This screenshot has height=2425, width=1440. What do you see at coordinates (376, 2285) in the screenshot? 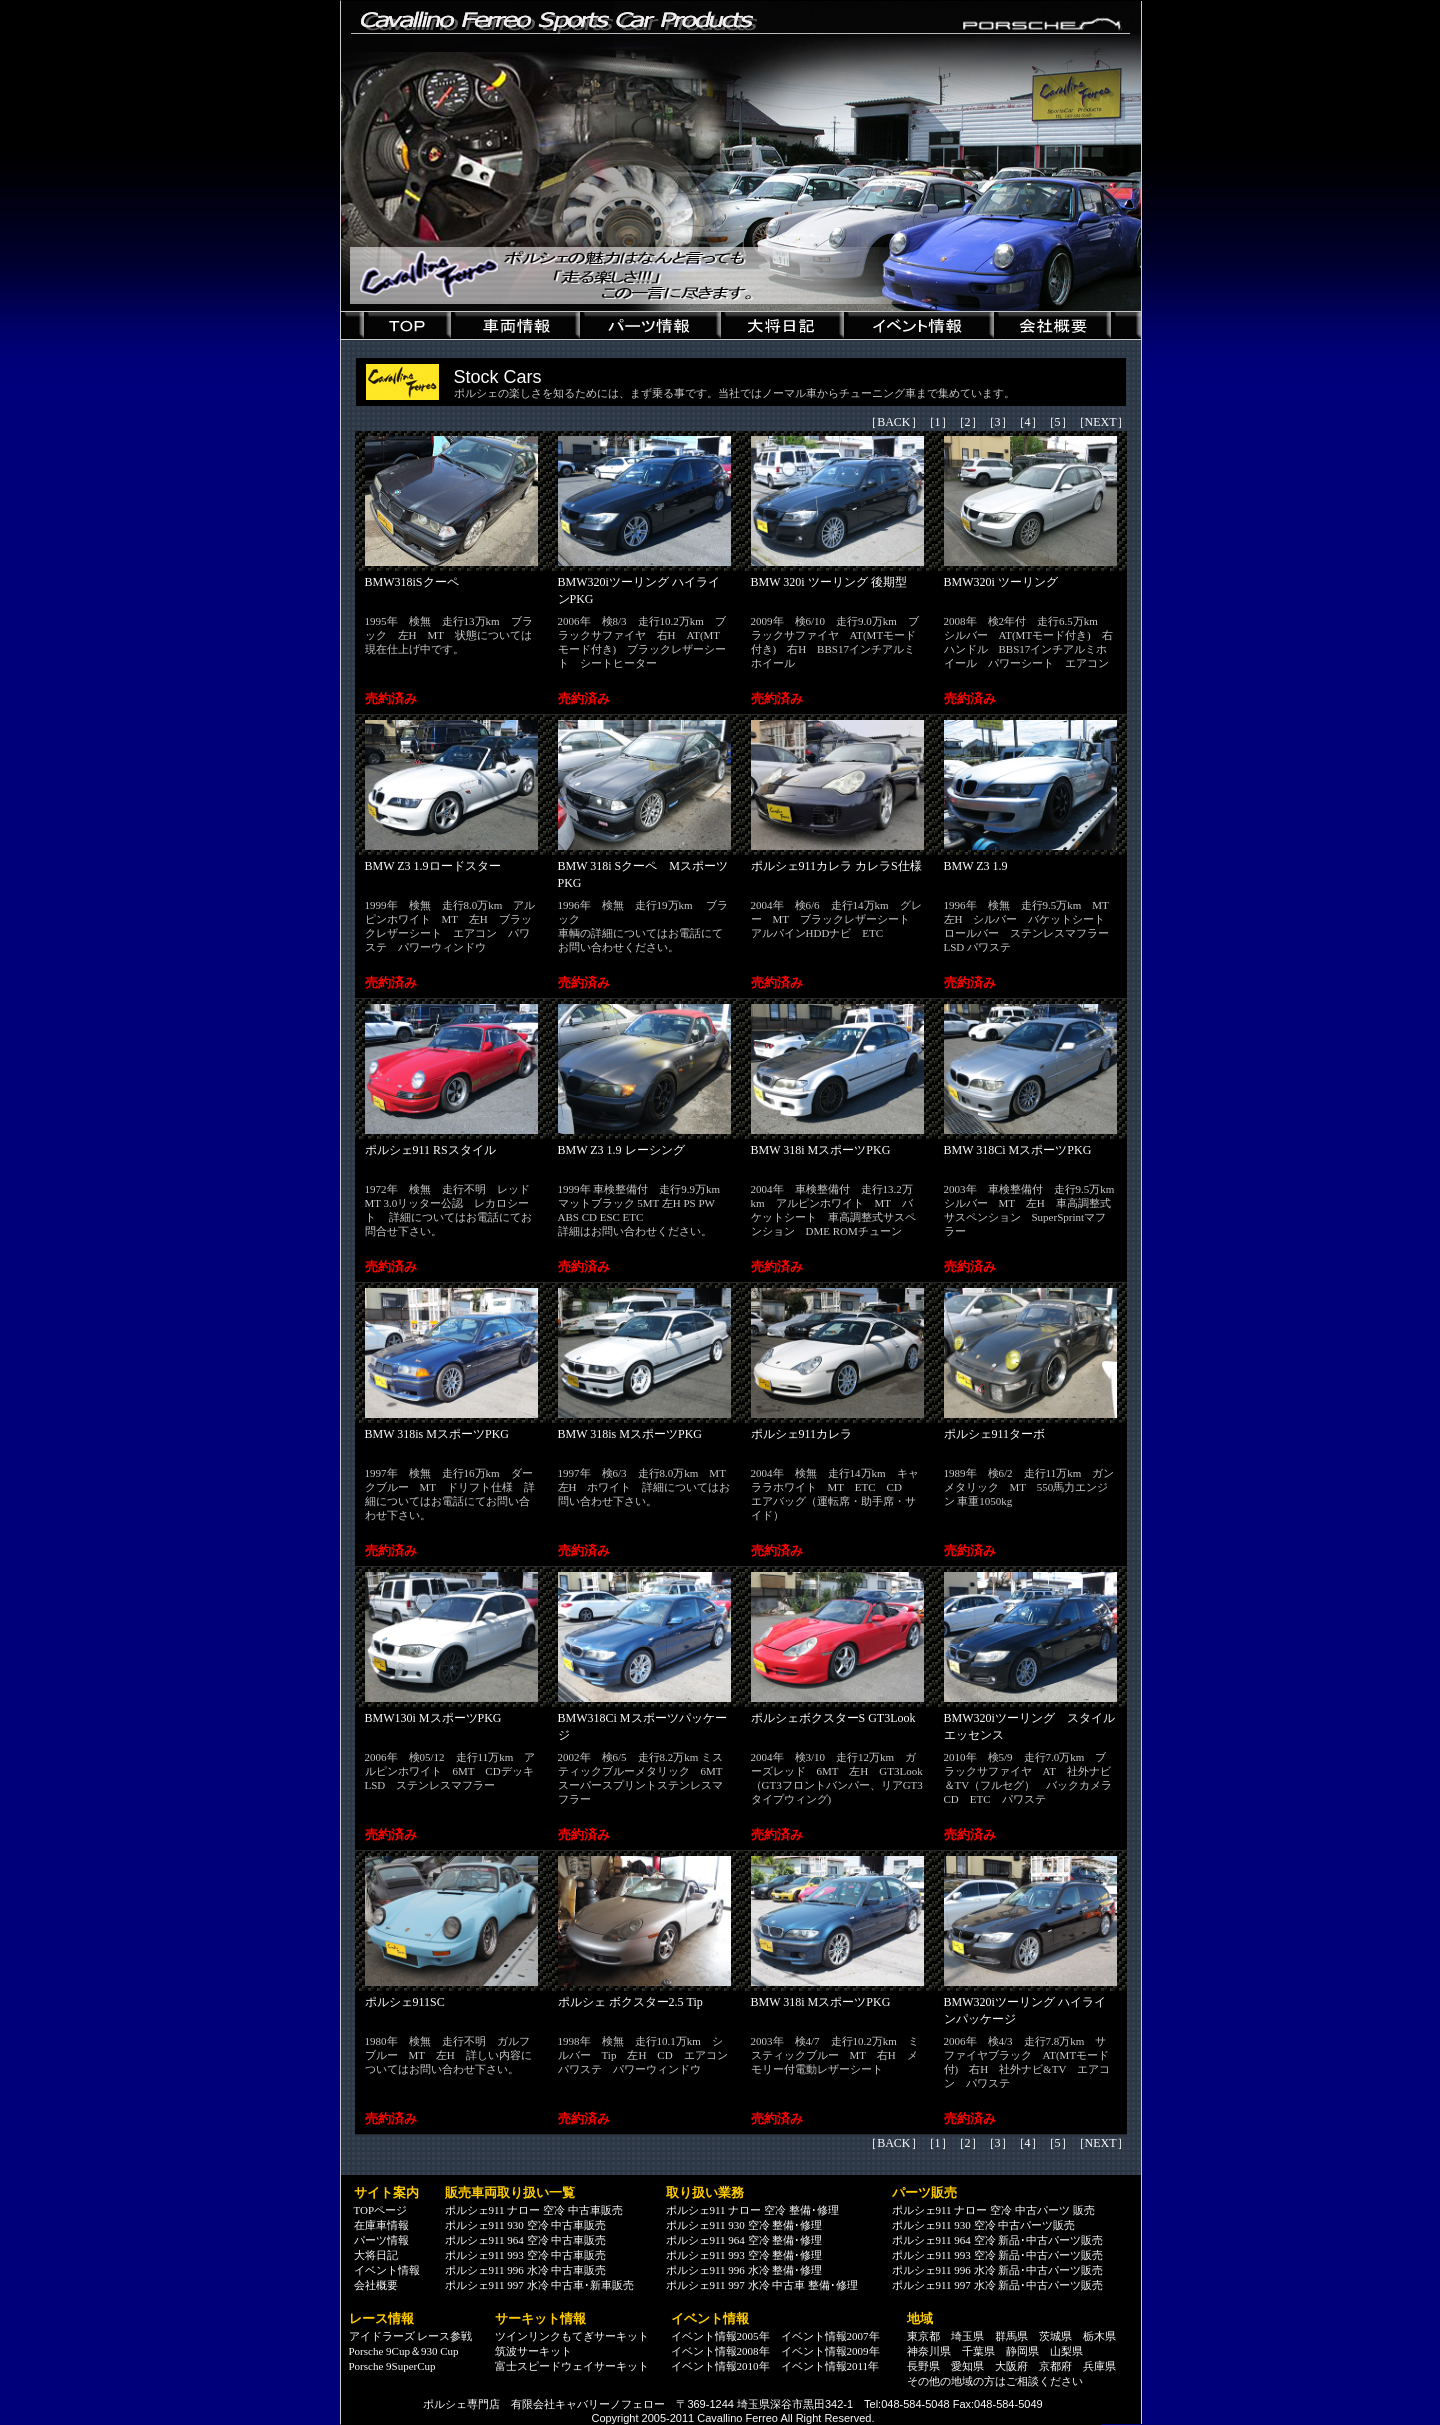
I see `会社概要` at bounding box center [376, 2285].